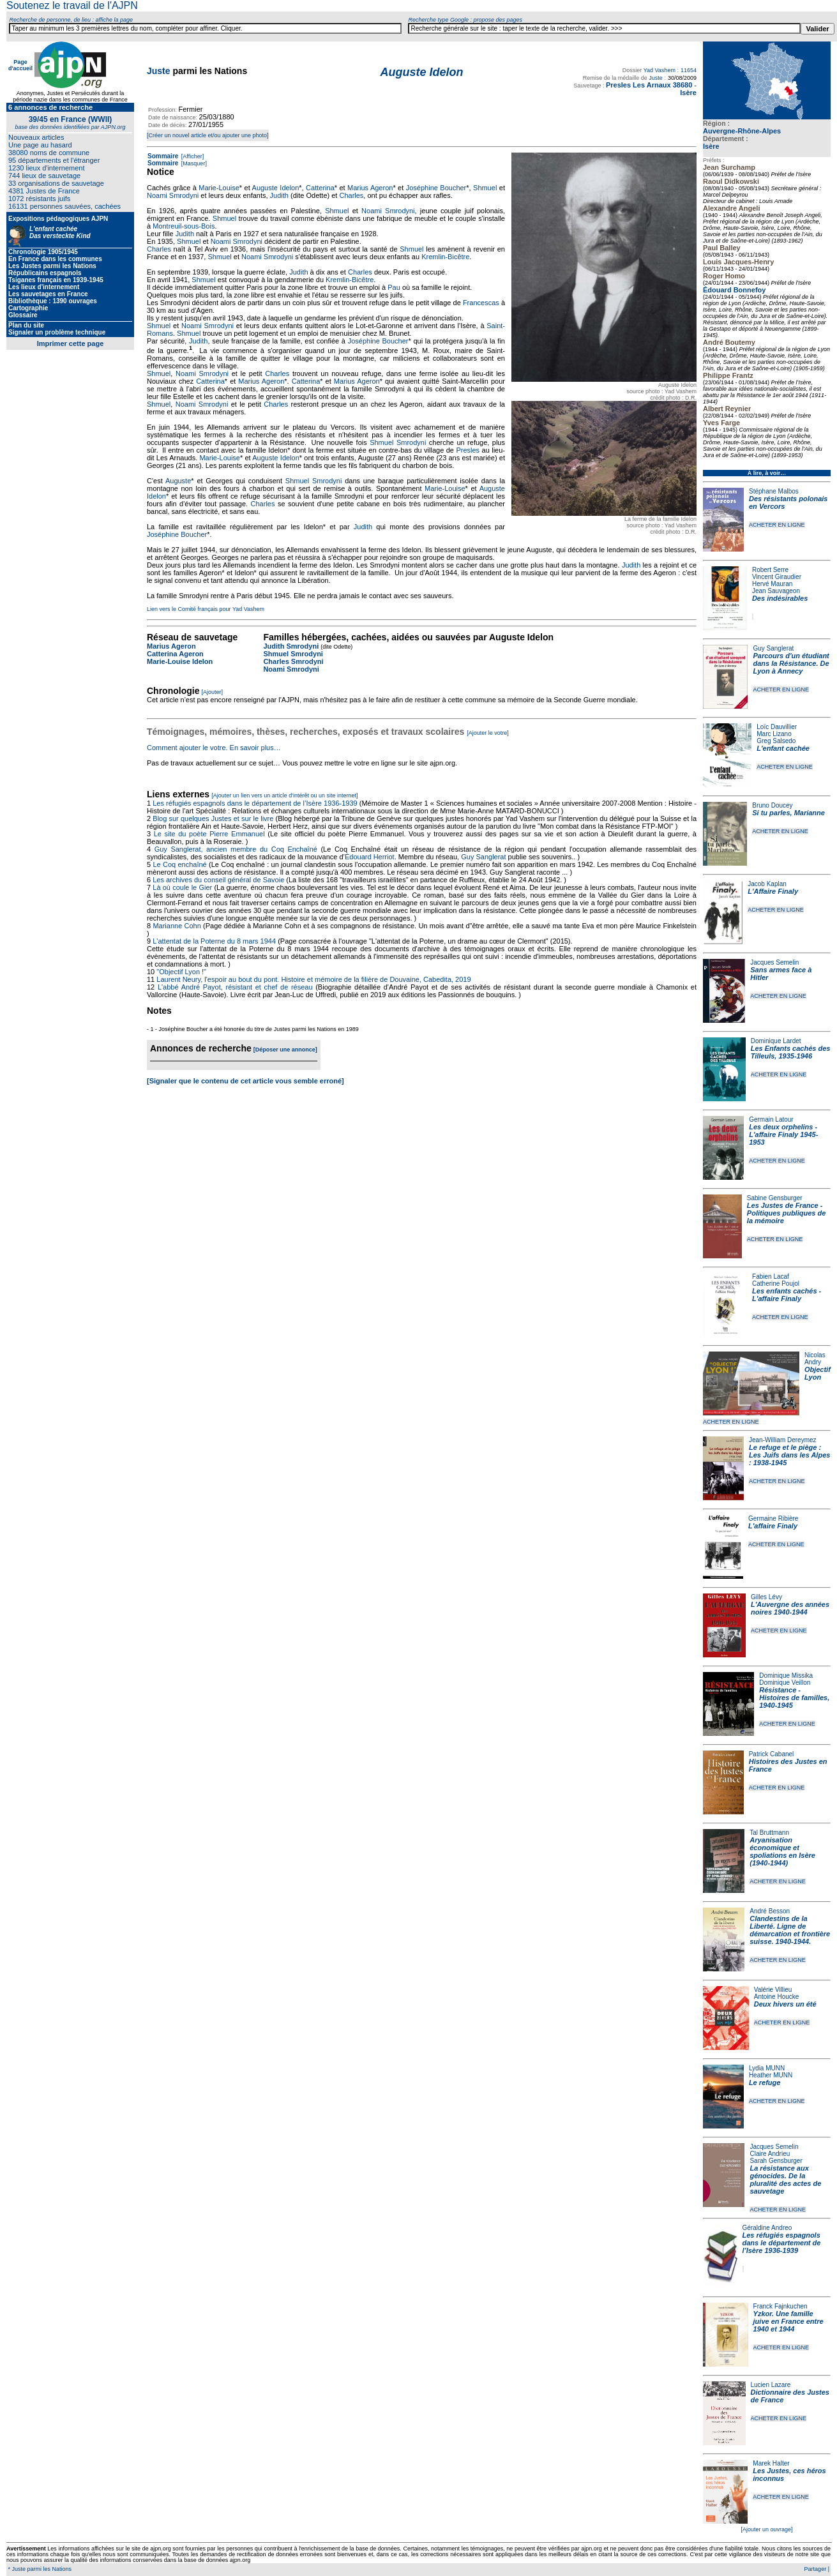  I want to click on Catterina Ageron, so click(175, 654).